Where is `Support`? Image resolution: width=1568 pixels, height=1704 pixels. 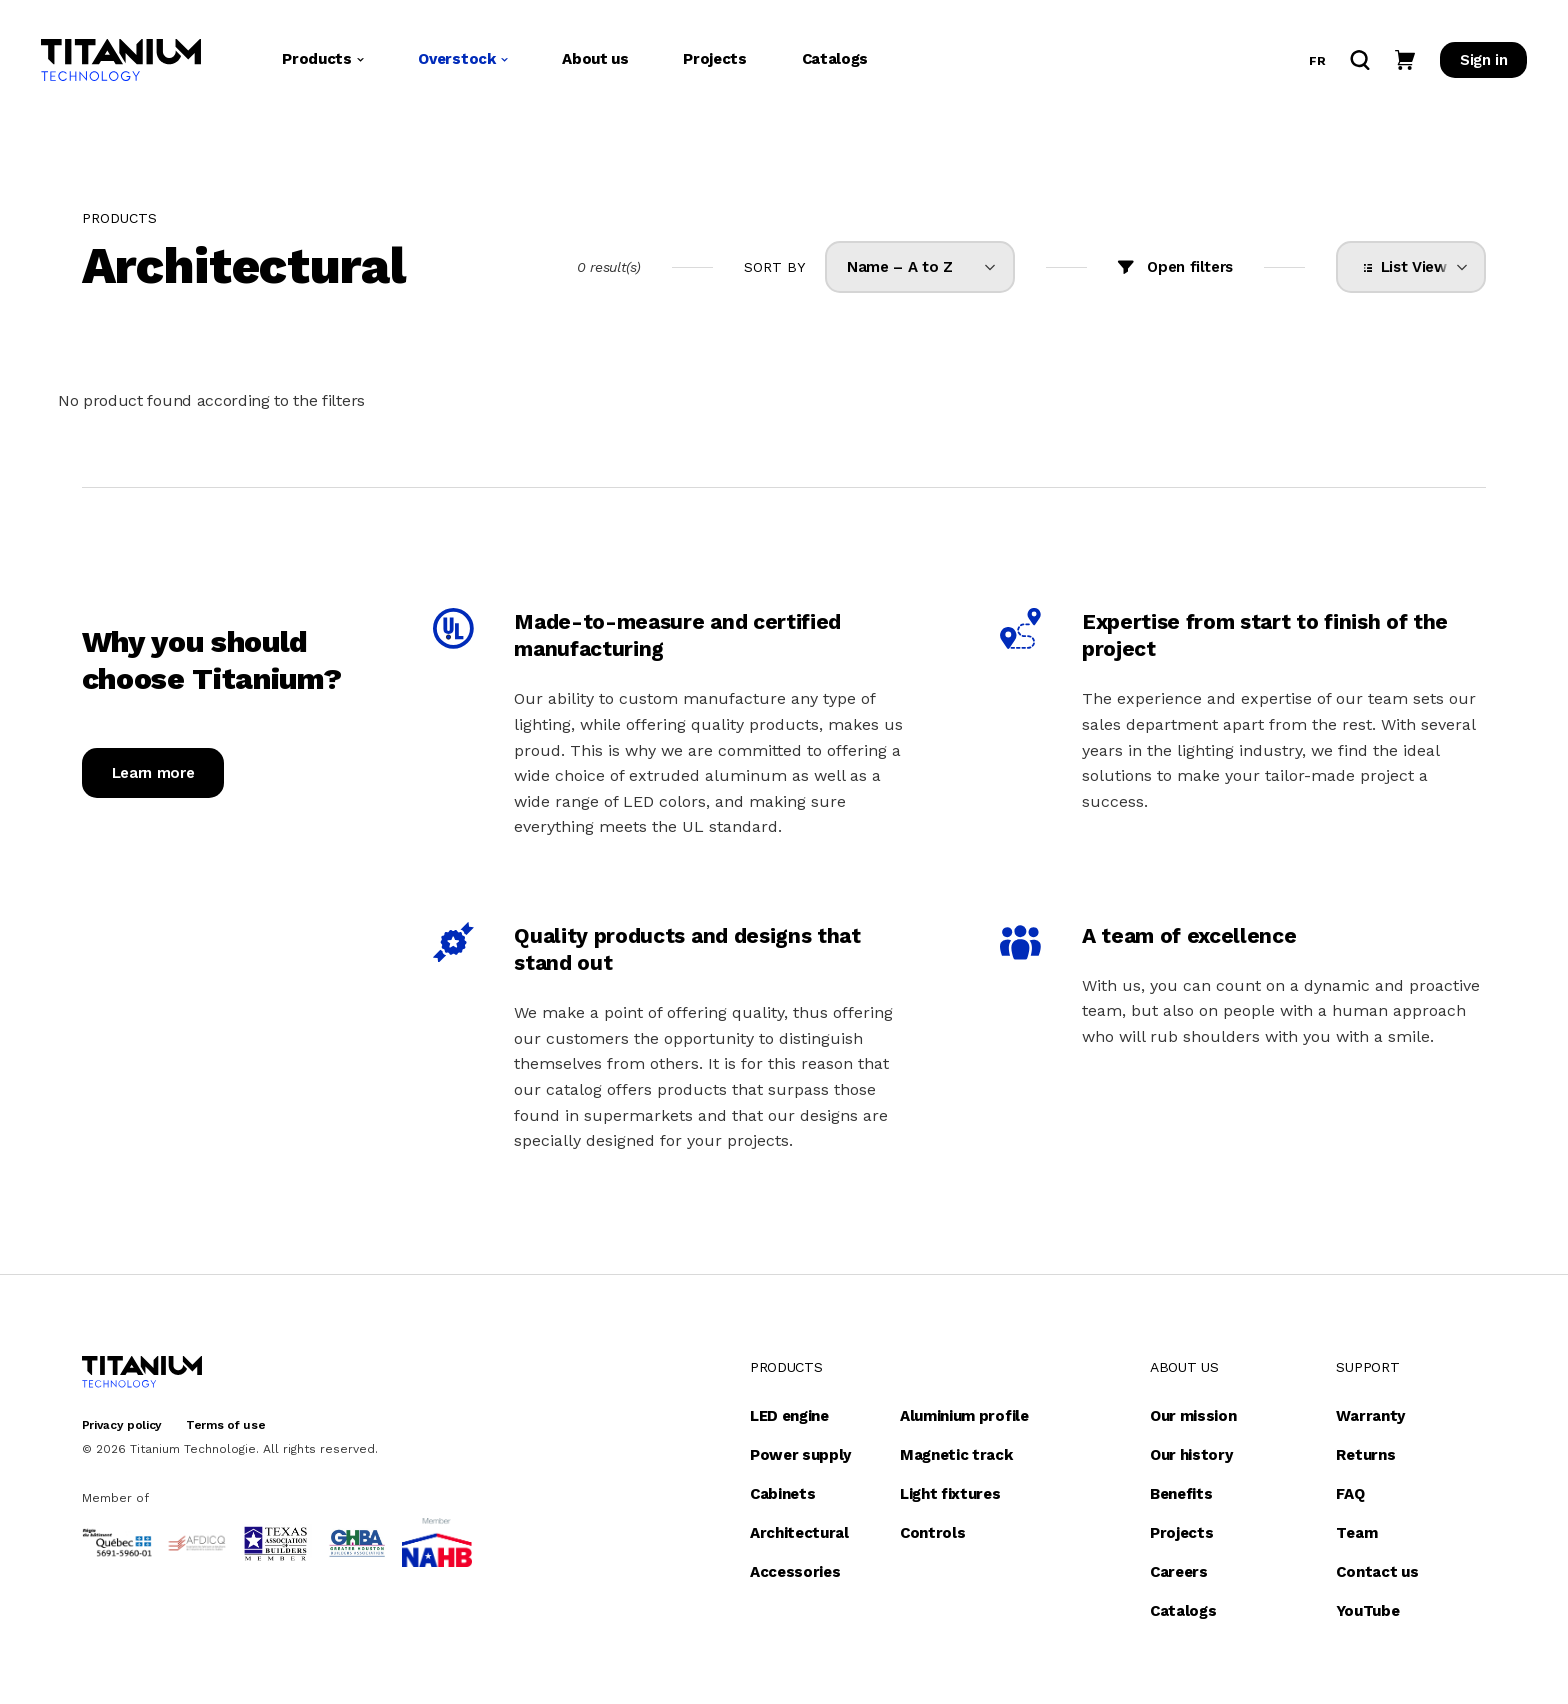 Support is located at coordinates (1367, 1367).